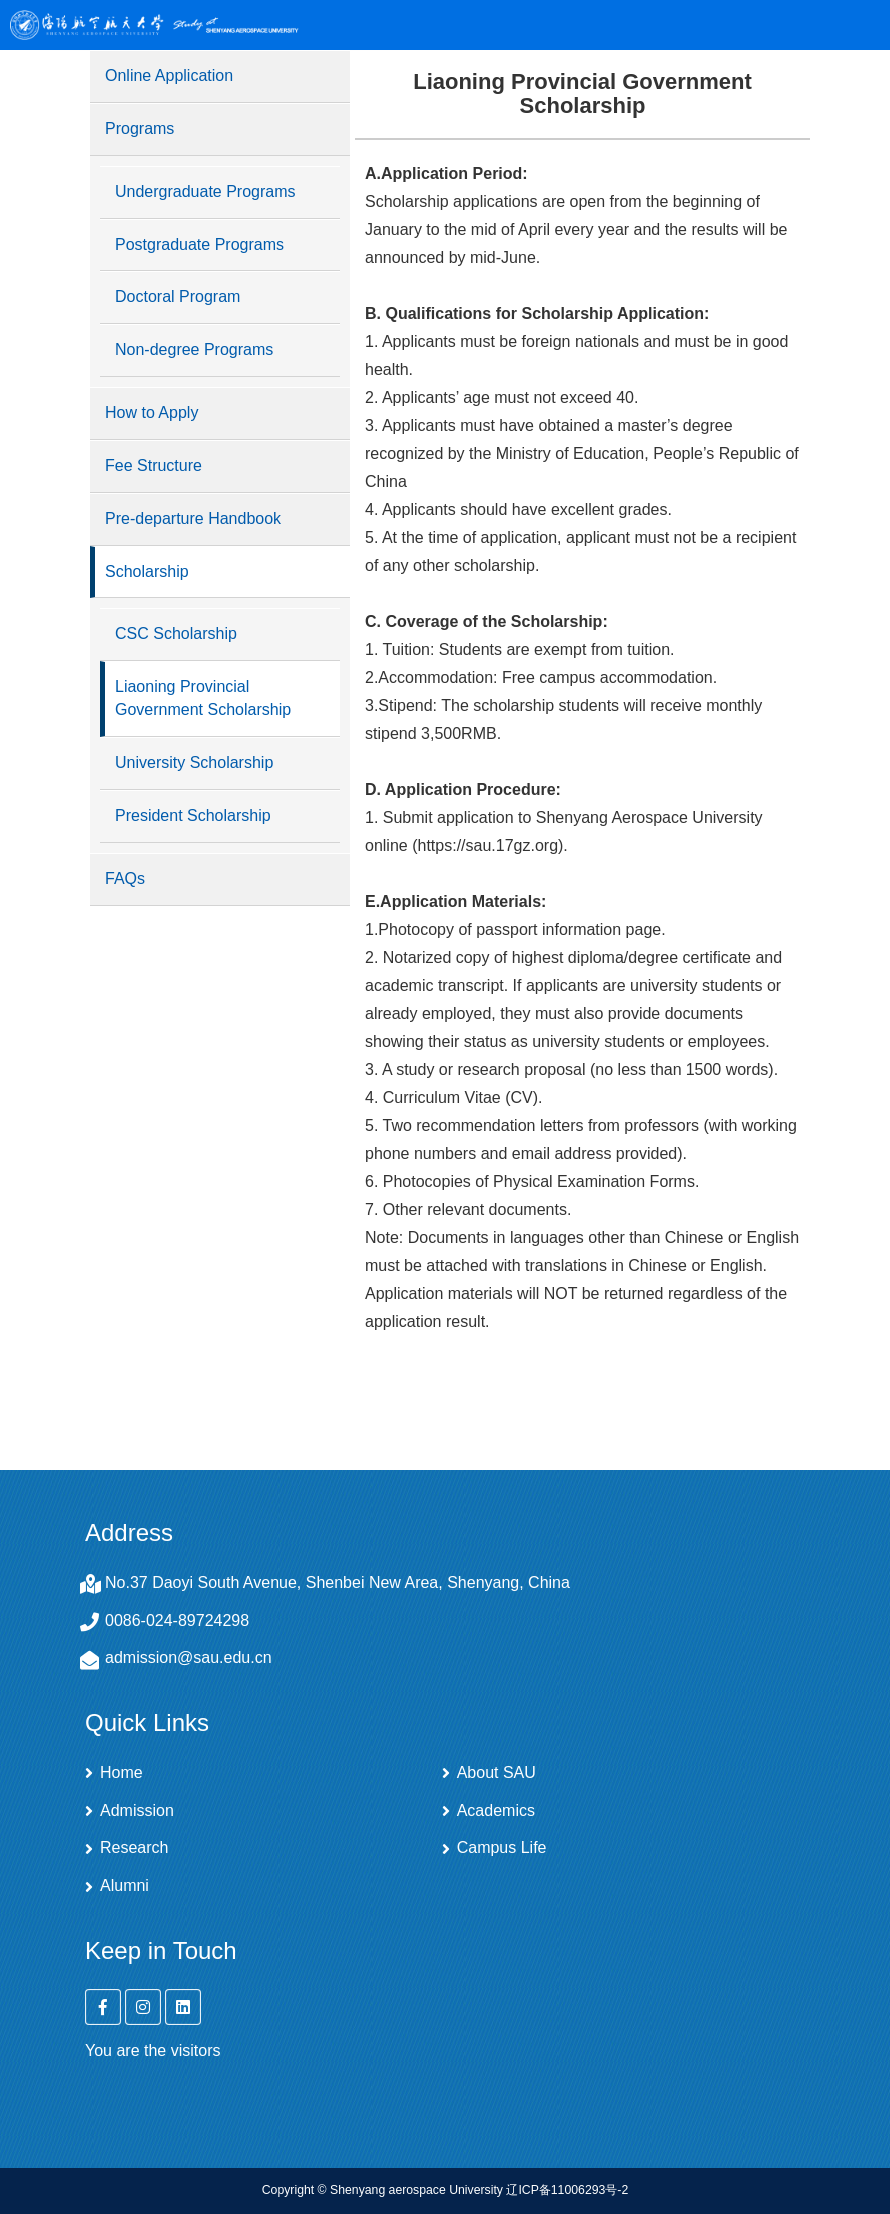 This screenshot has width=890, height=2214. Describe the element at coordinates (124, 1886) in the screenshot. I see `Alumni` at that location.